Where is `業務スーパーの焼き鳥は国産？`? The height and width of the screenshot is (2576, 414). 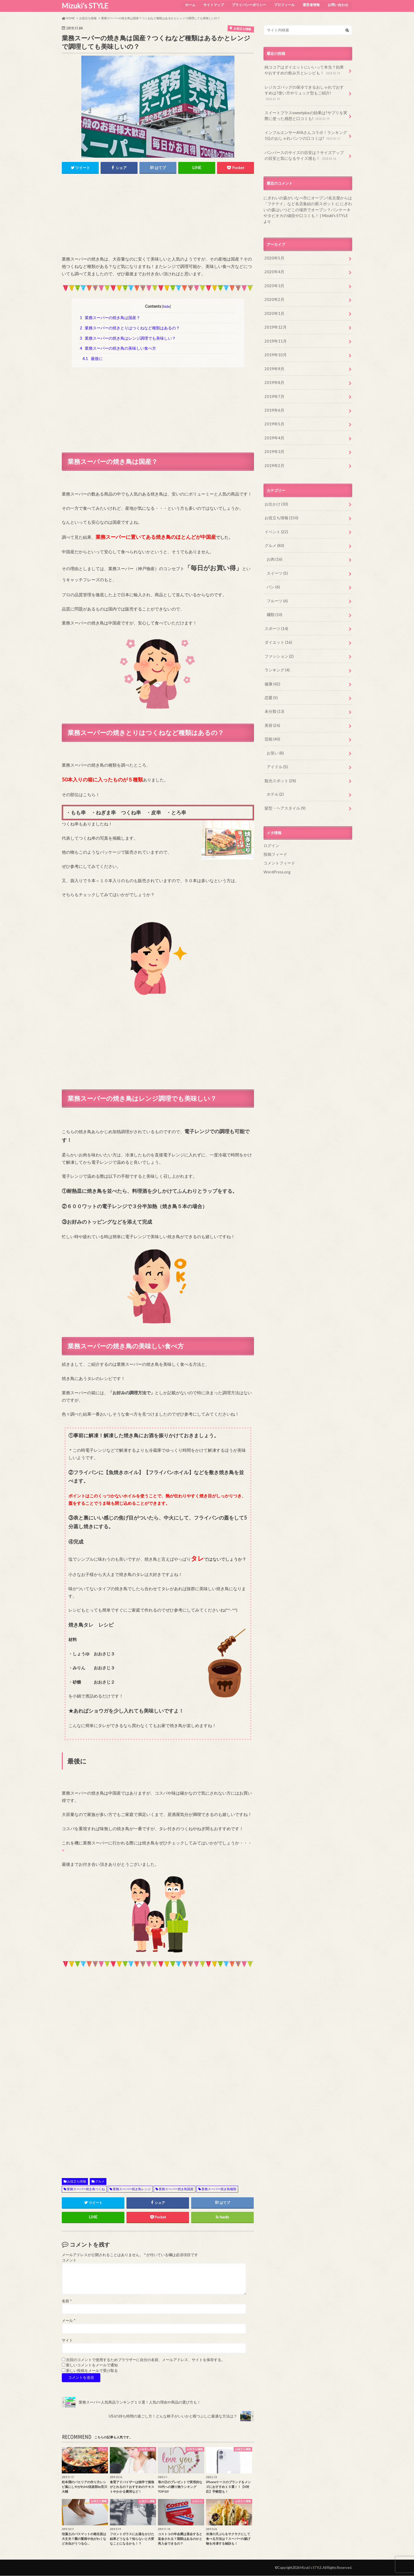 業務スーパーの焼き鳥は国産？ is located at coordinates (110, 317).